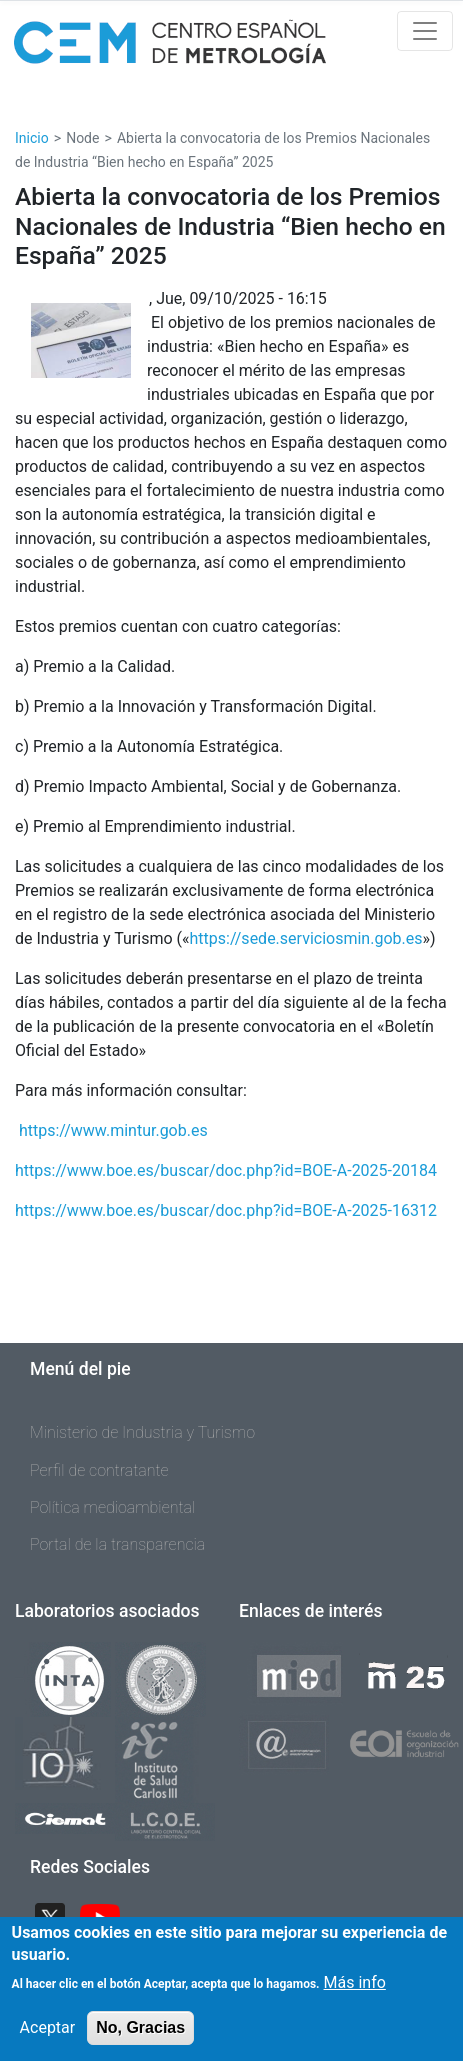  Describe the element at coordinates (226, 1210) in the screenshot. I see `https://www.boe.es/buscar/doc.php?id=BOE-A-2025-16312` at that location.